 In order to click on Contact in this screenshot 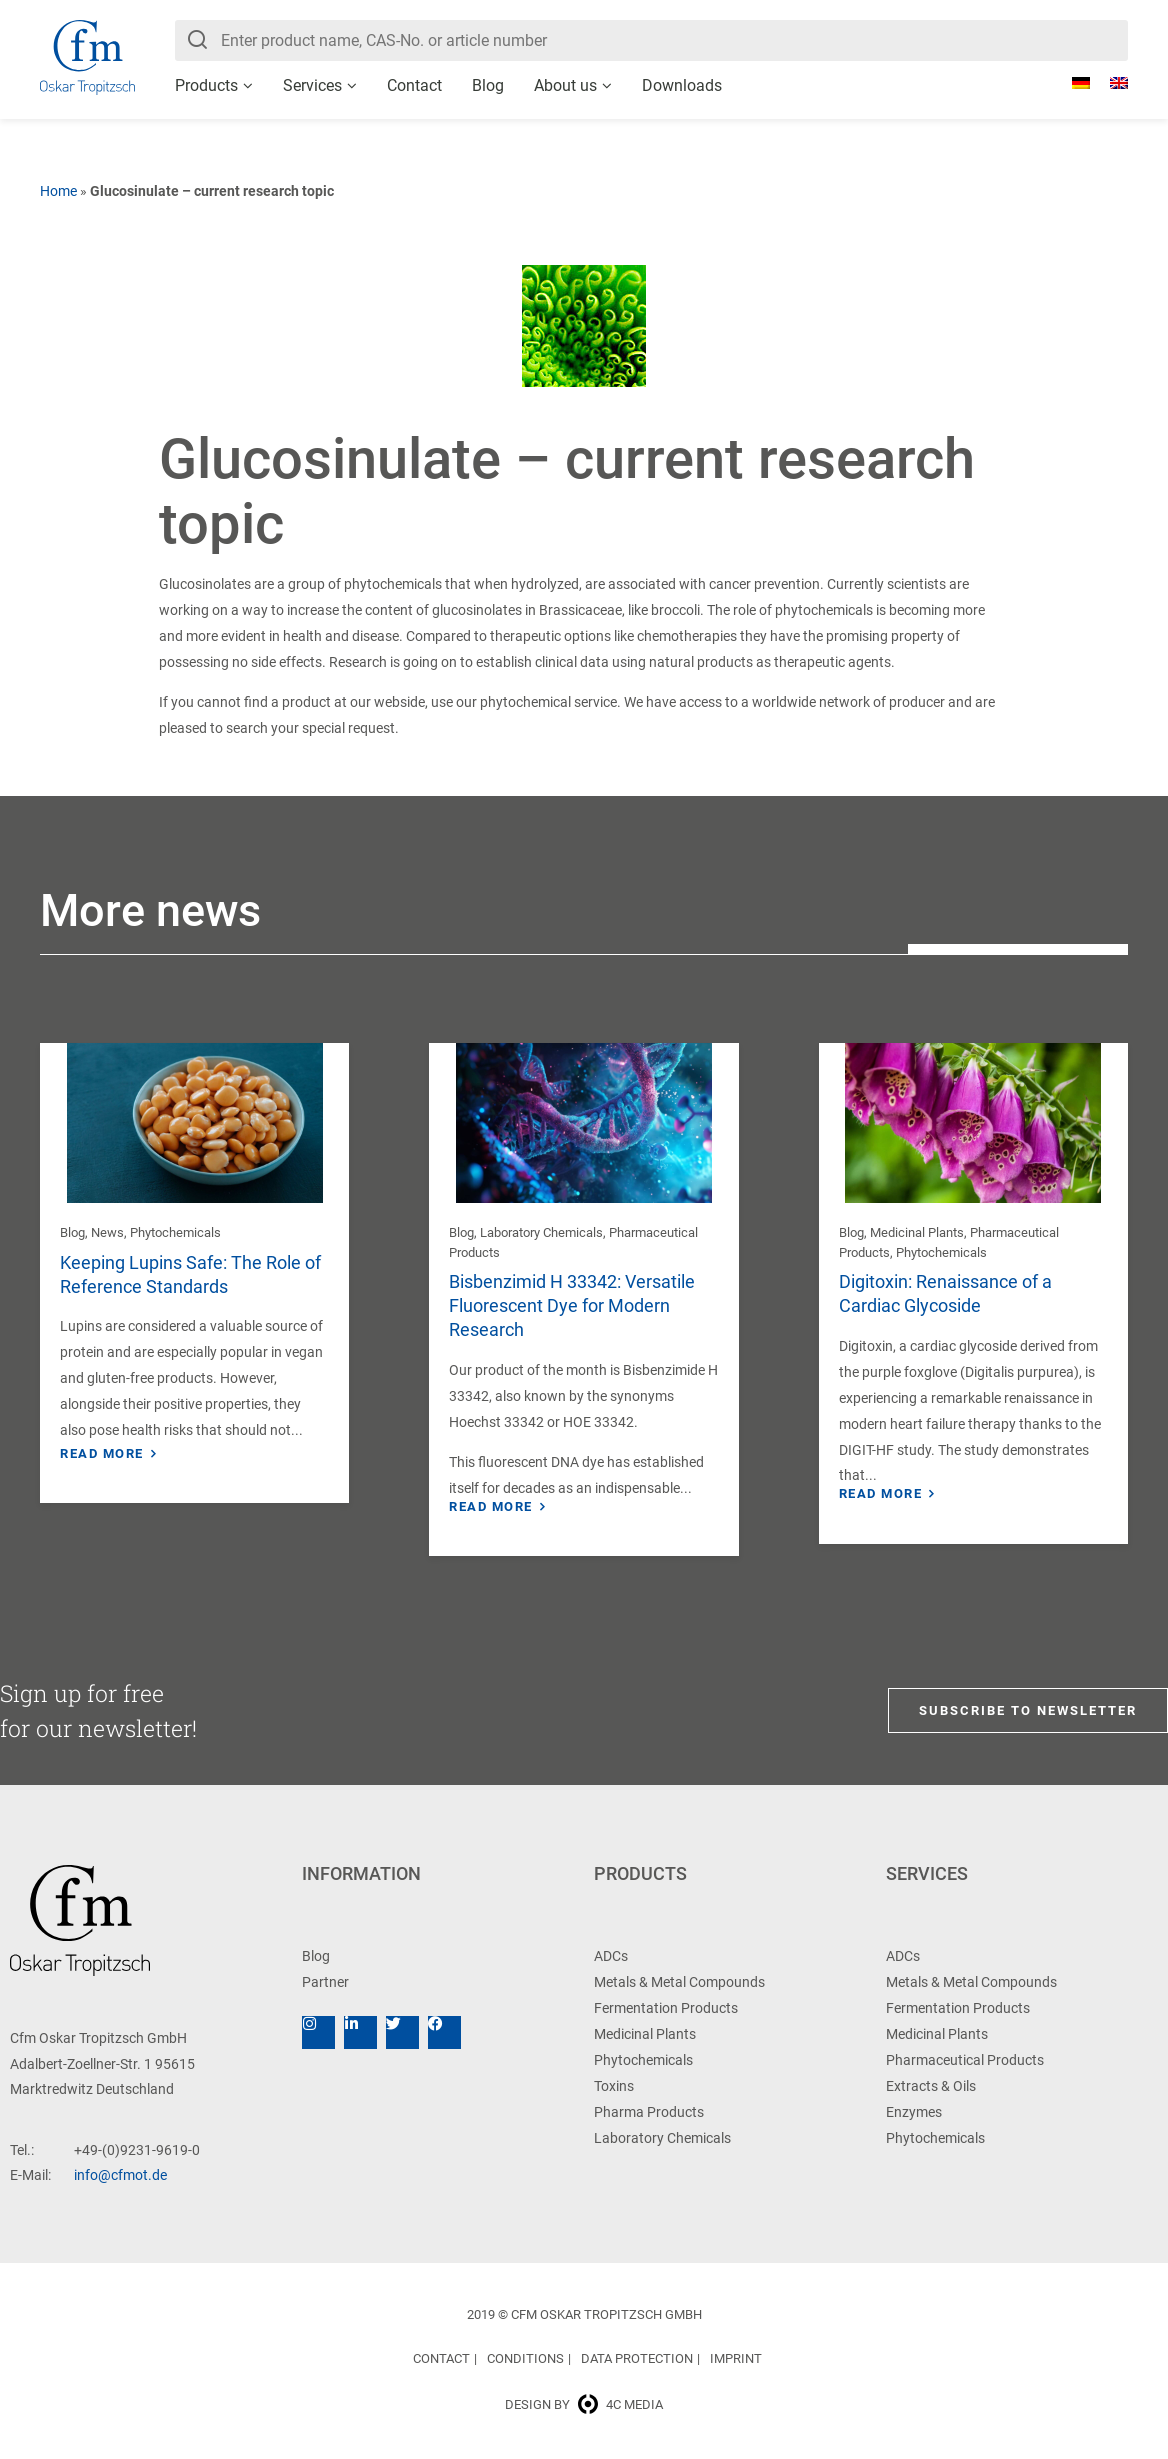, I will do `click(414, 85)`.